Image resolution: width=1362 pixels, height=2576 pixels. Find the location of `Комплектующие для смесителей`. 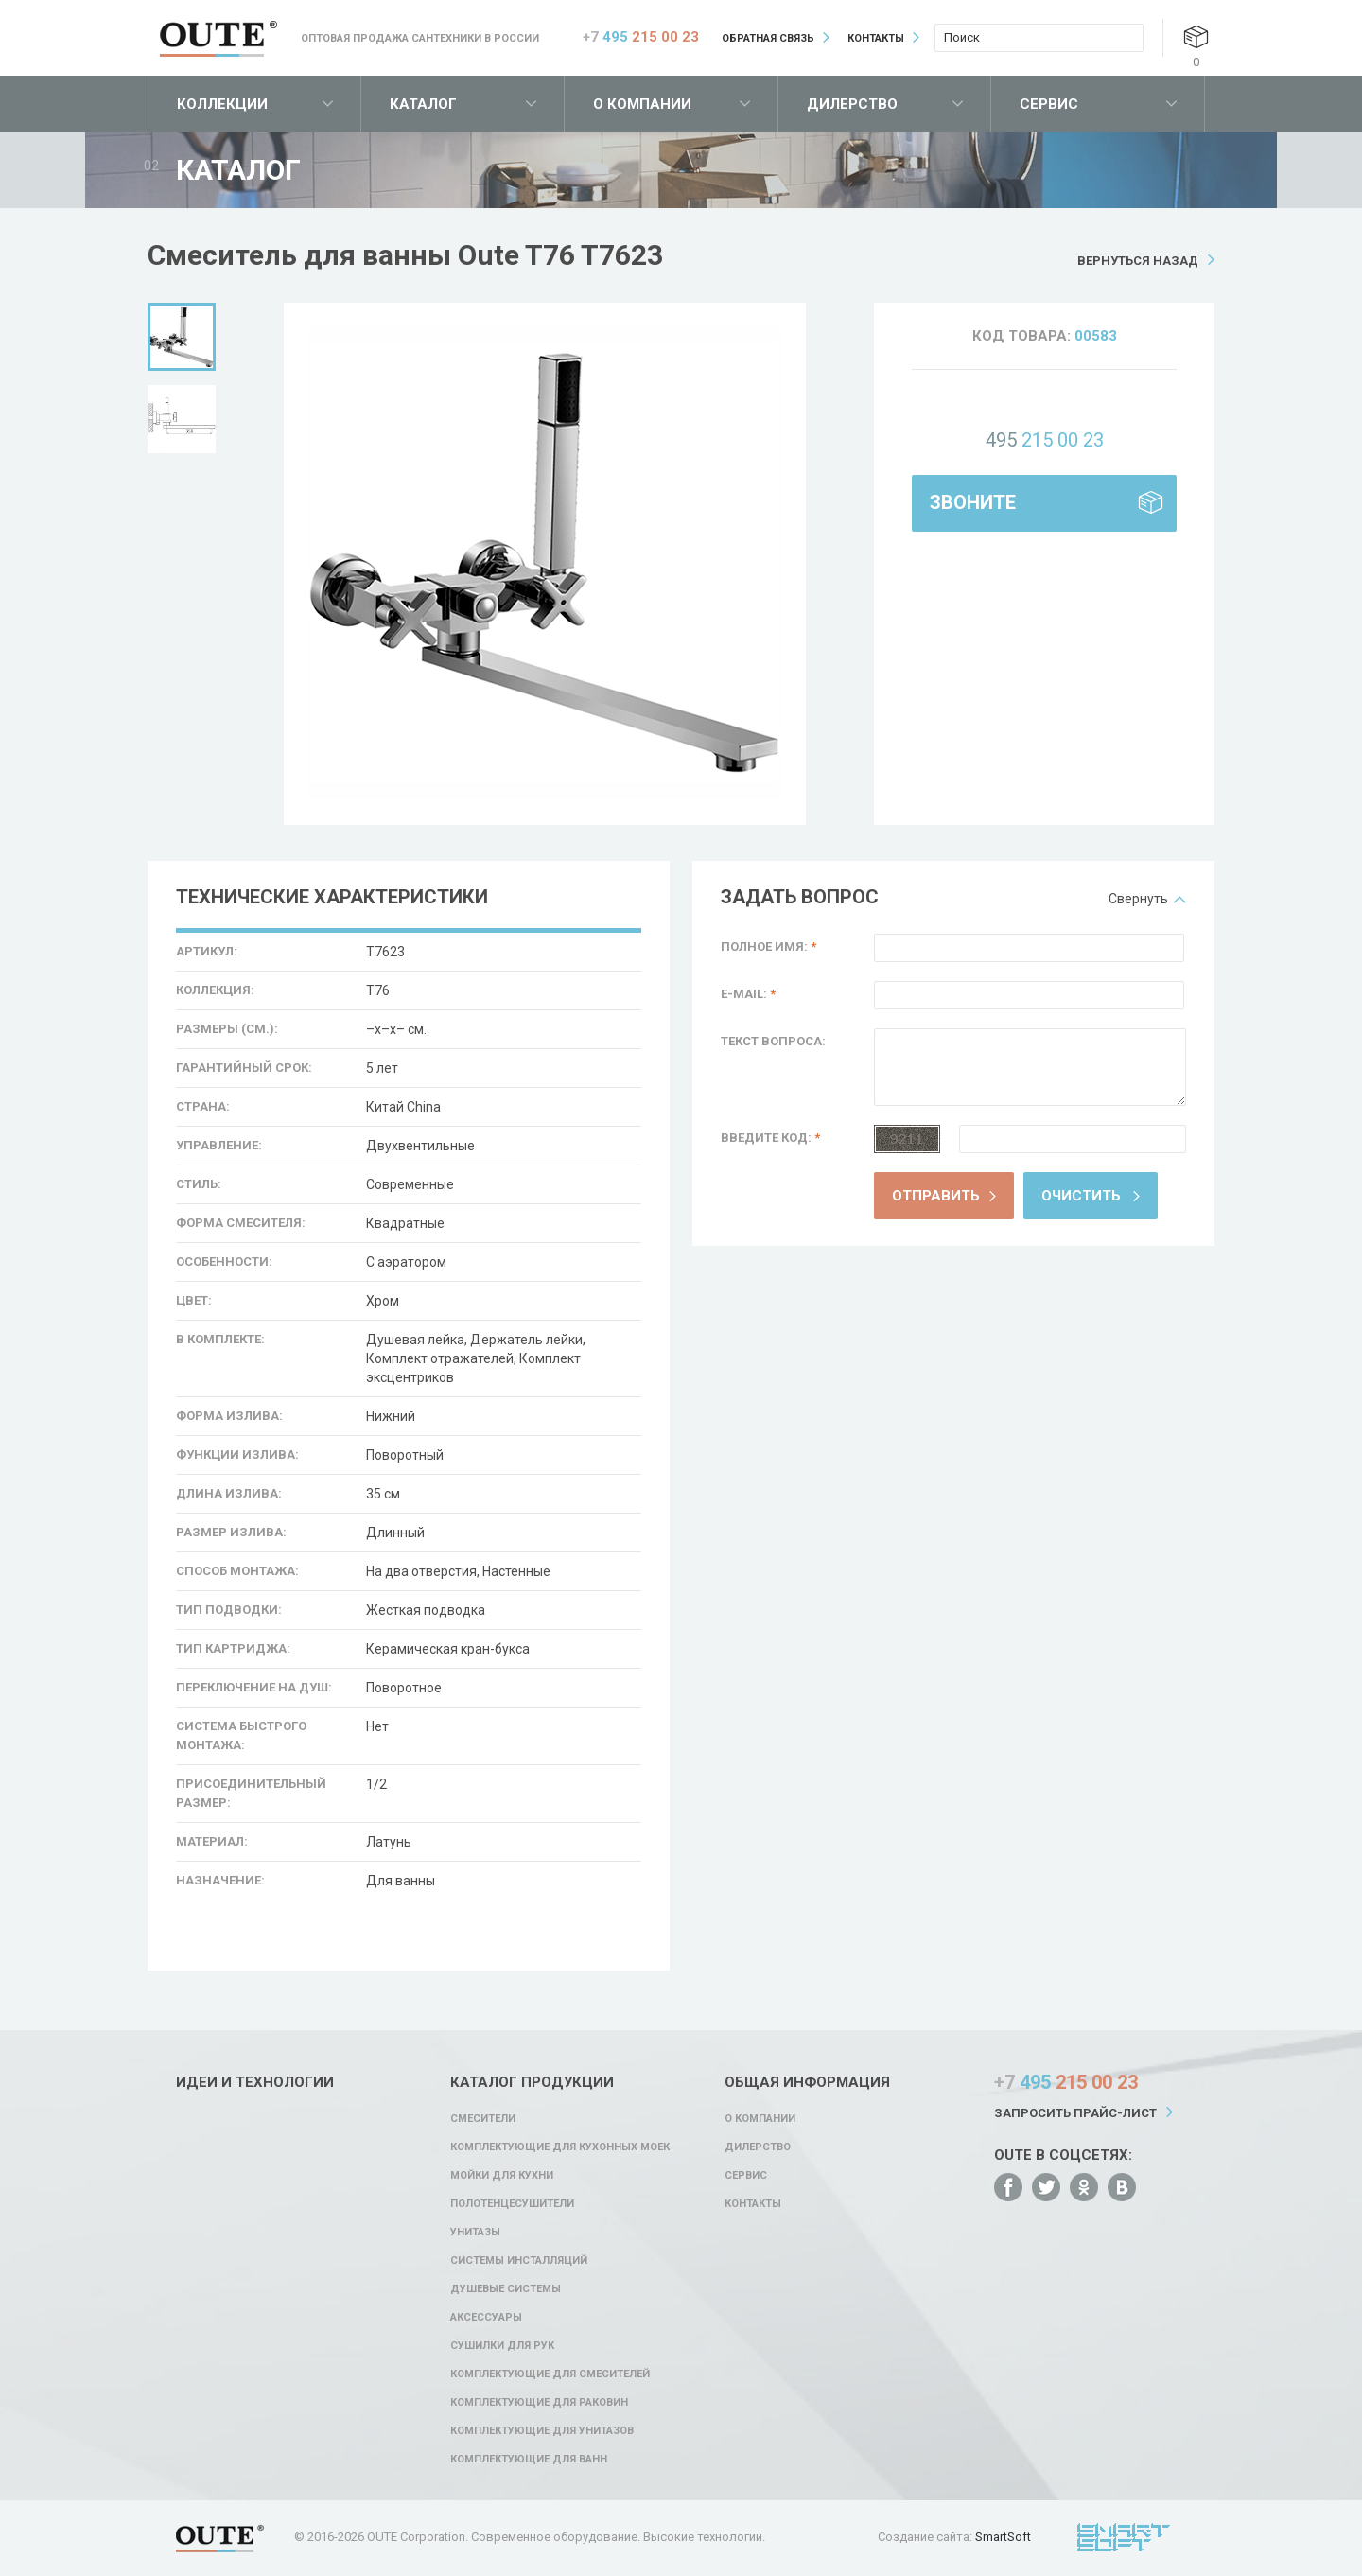

Комплектующие для смесителей is located at coordinates (550, 2374).